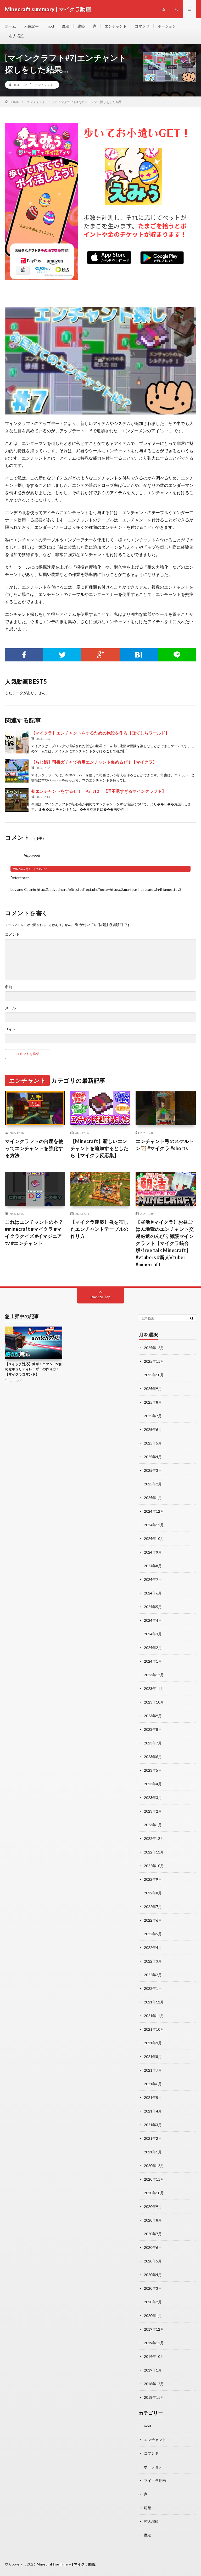 The height and width of the screenshot is (2576, 201). I want to click on これはエンチャントの本？#minecraft #マイクラ #マイクラクイズ #イマジニアtv #エンチャント, so click(34, 1232).